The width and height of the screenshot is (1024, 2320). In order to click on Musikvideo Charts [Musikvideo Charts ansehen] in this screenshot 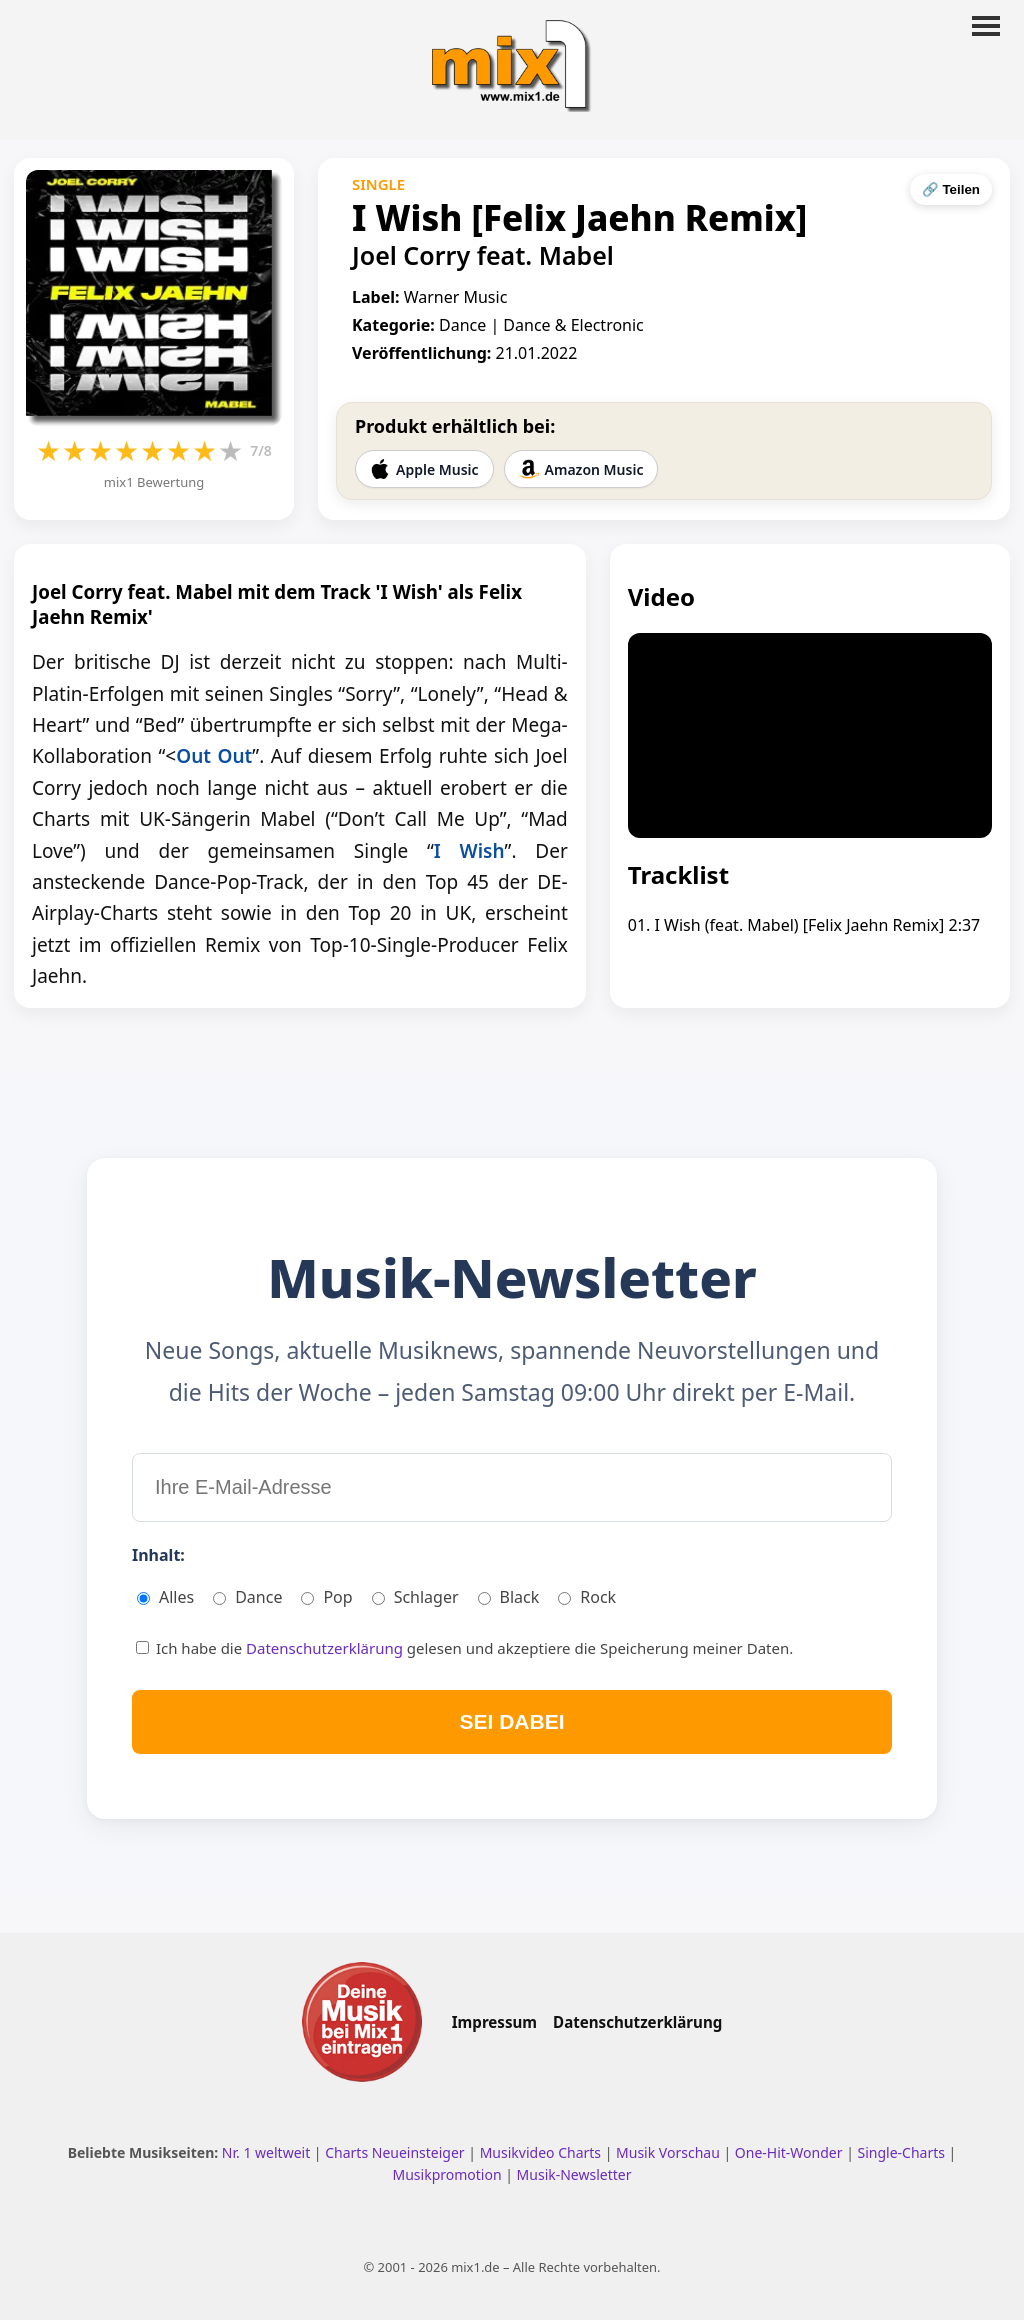, I will do `click(542, 2152)`.